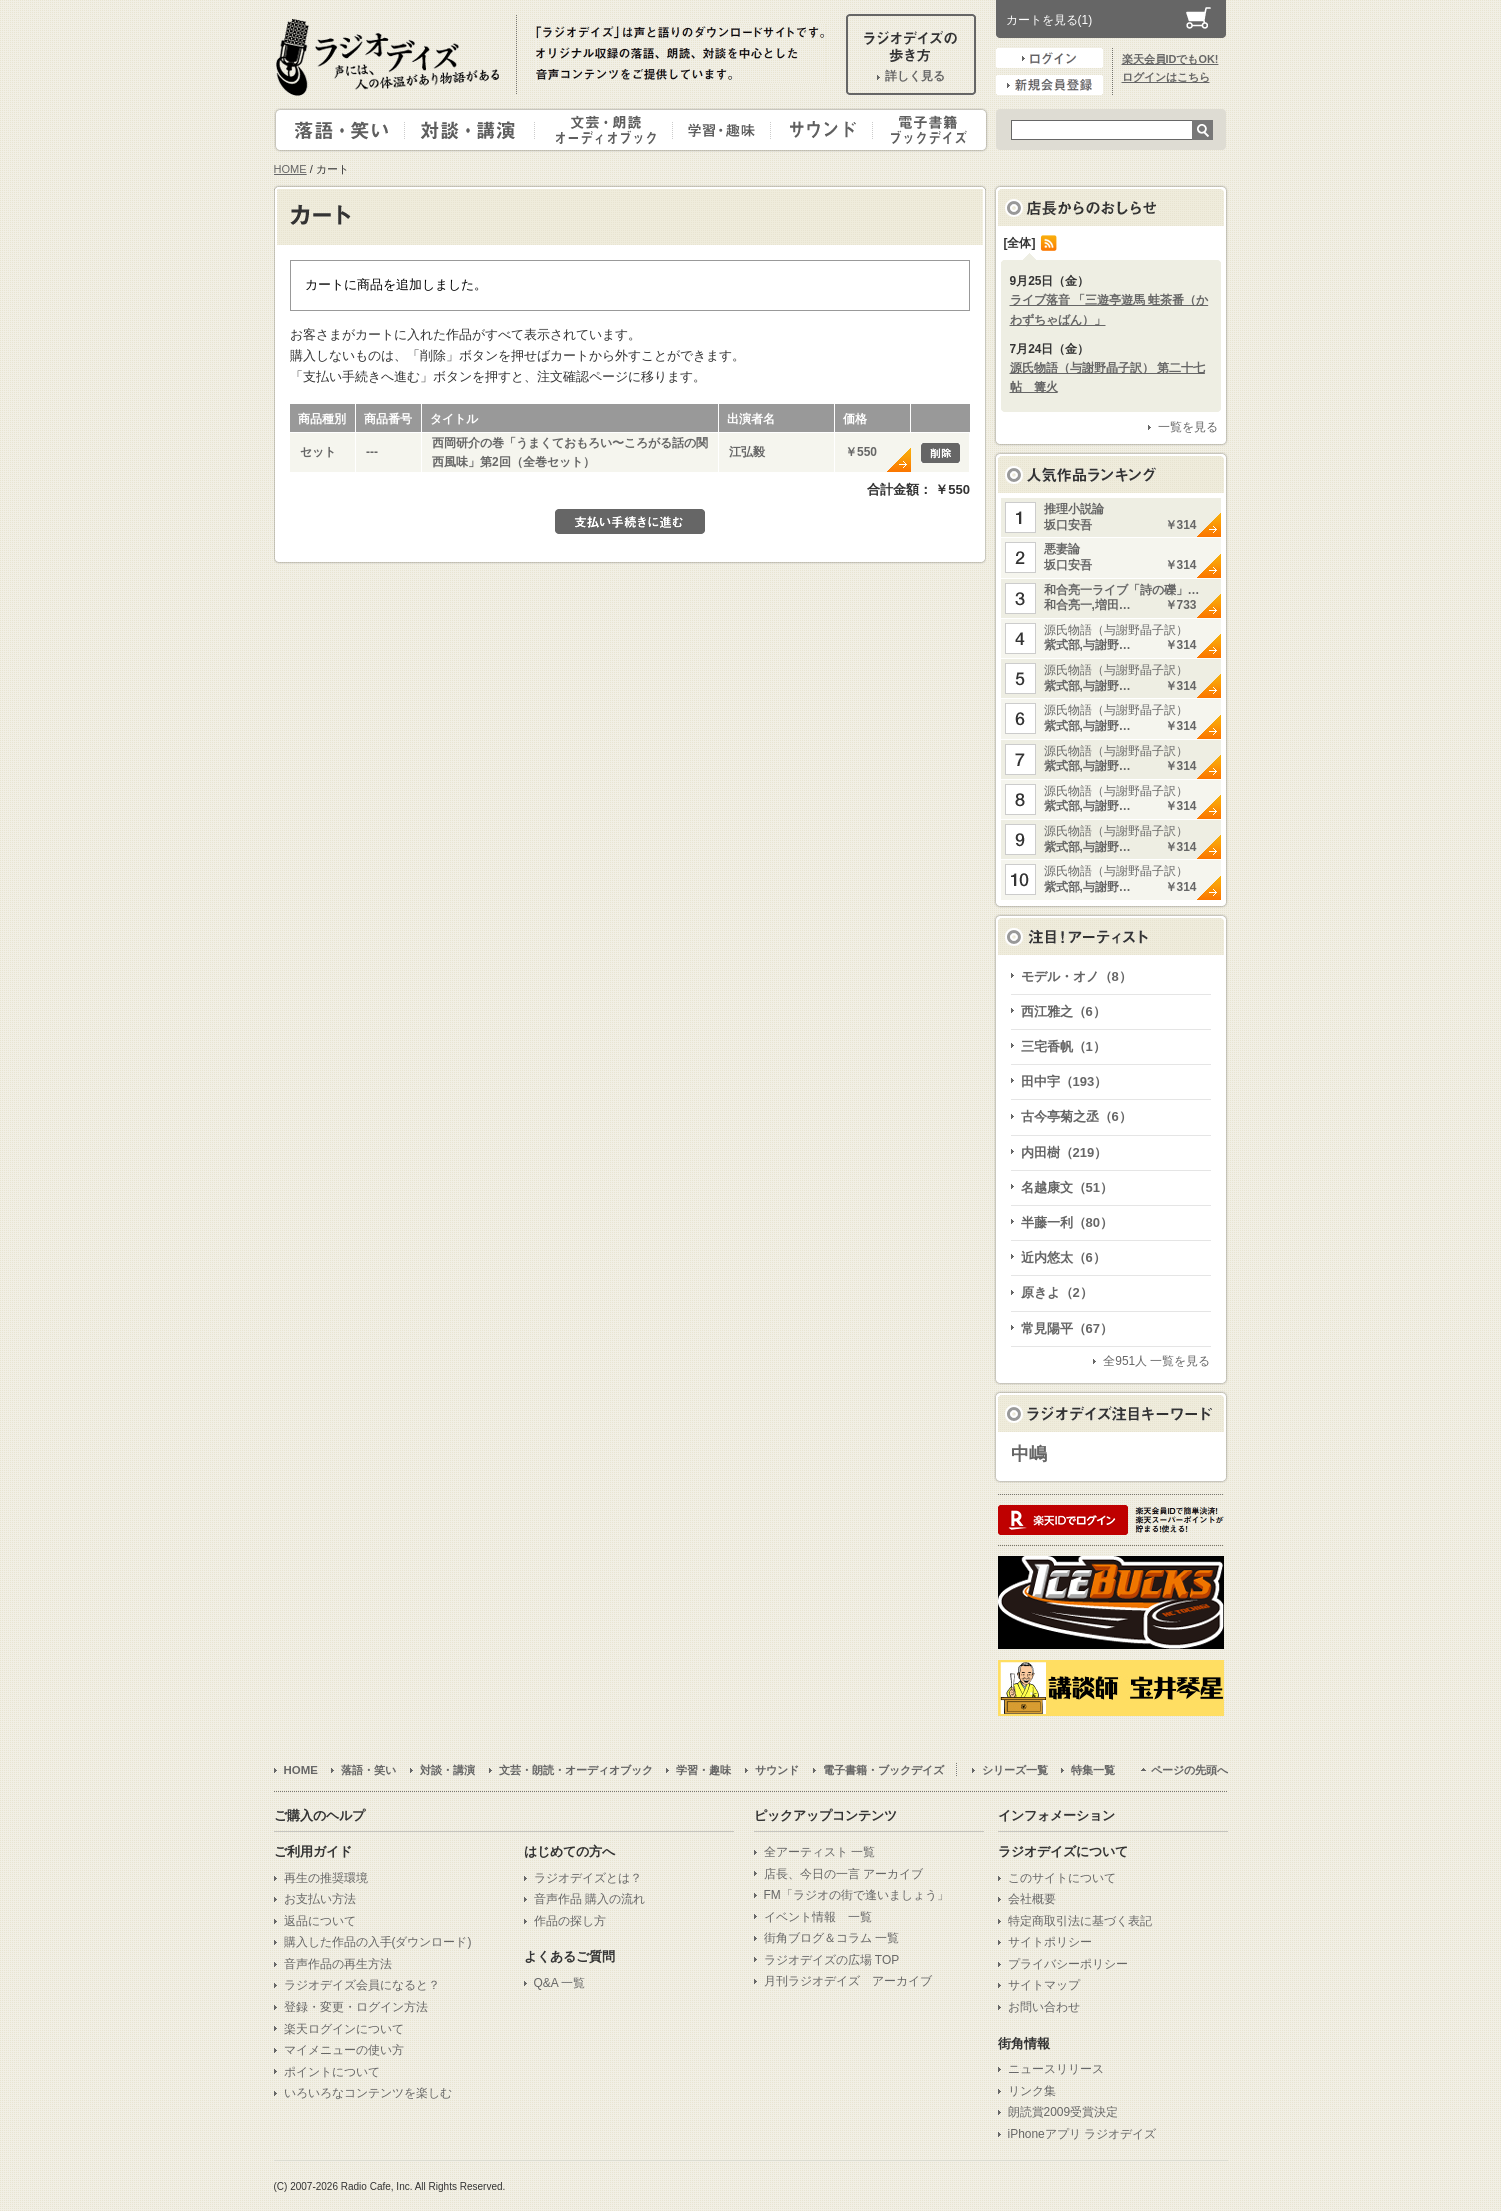 The image size is (1501, 2211). I want to click on シリーズ一覧, so click(1015, 1770).